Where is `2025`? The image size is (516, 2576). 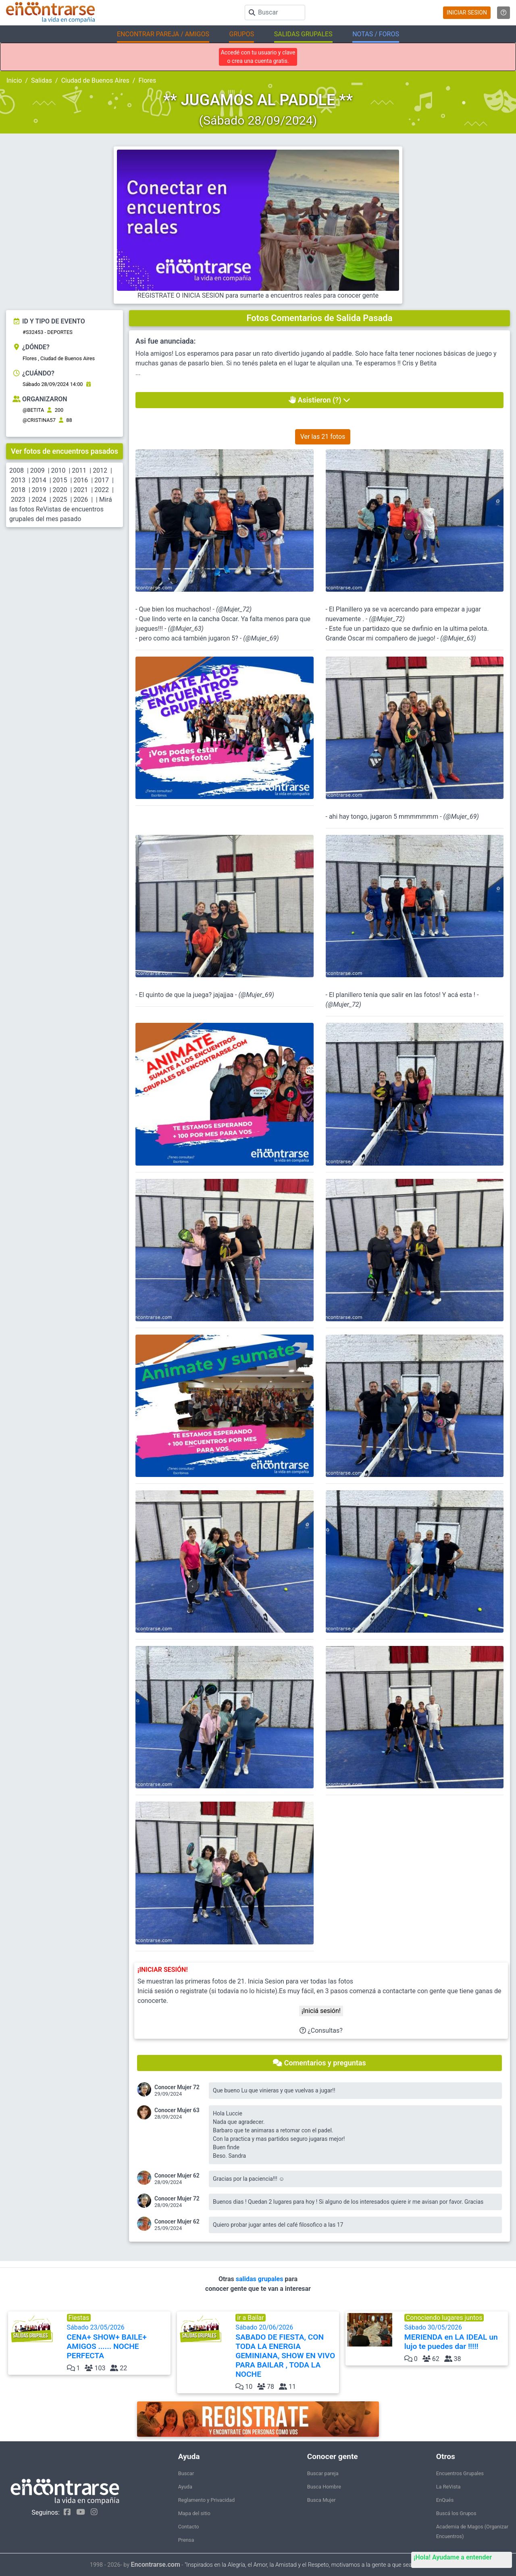 2025 is located at coordinates (60, 499).